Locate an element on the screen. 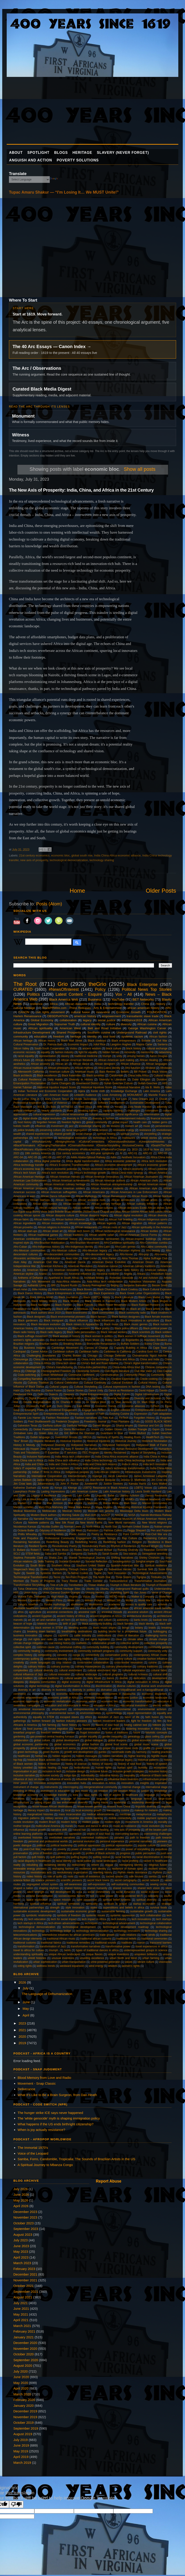 The width and height of the screenshot is (185, 2576). New World narratives. is located at coordinates (122, 1522).